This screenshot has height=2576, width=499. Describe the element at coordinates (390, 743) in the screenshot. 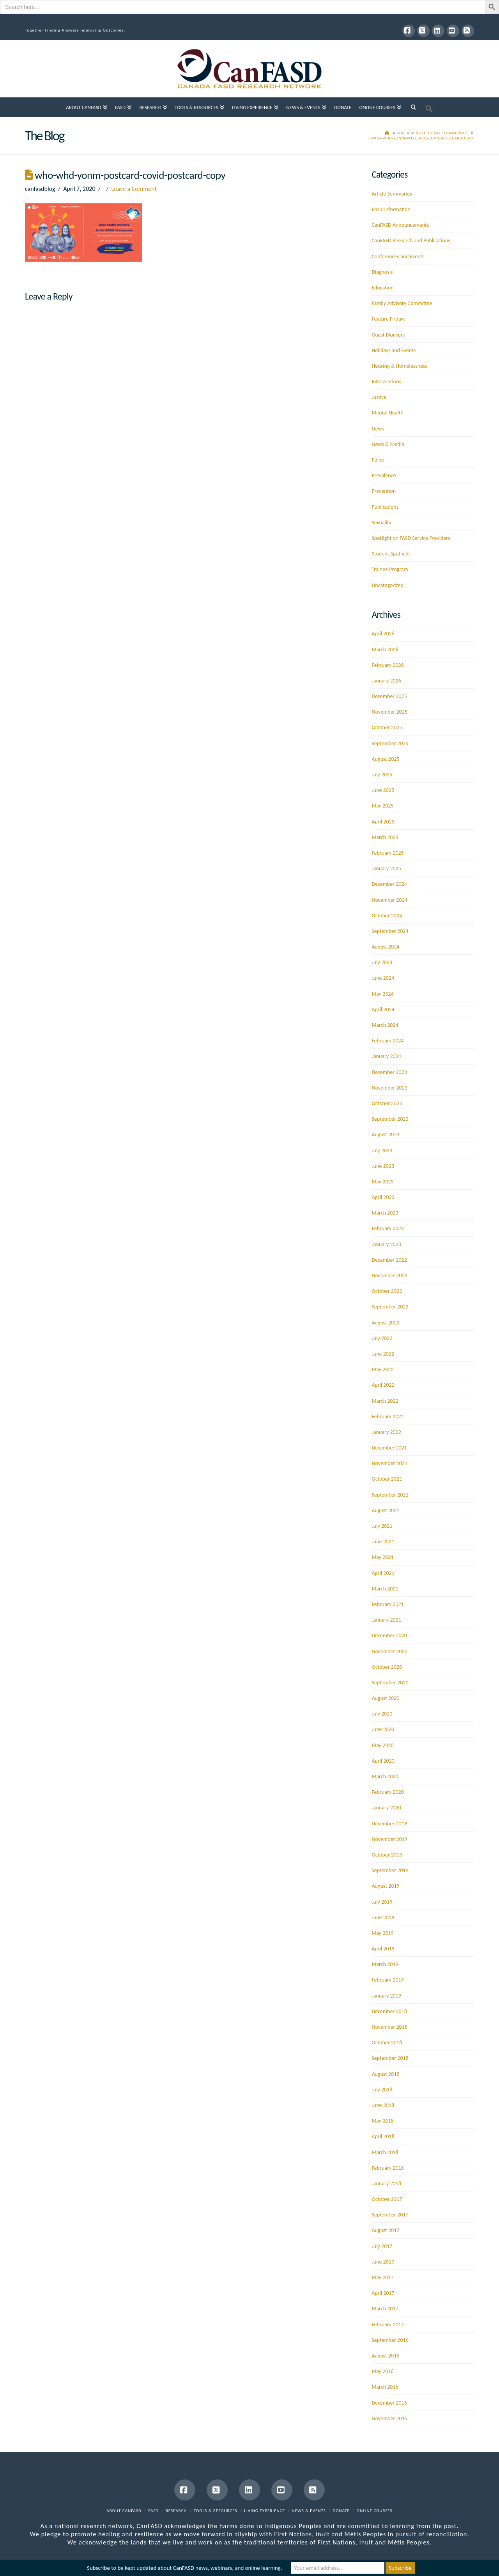

I see `September 2025` at that location.